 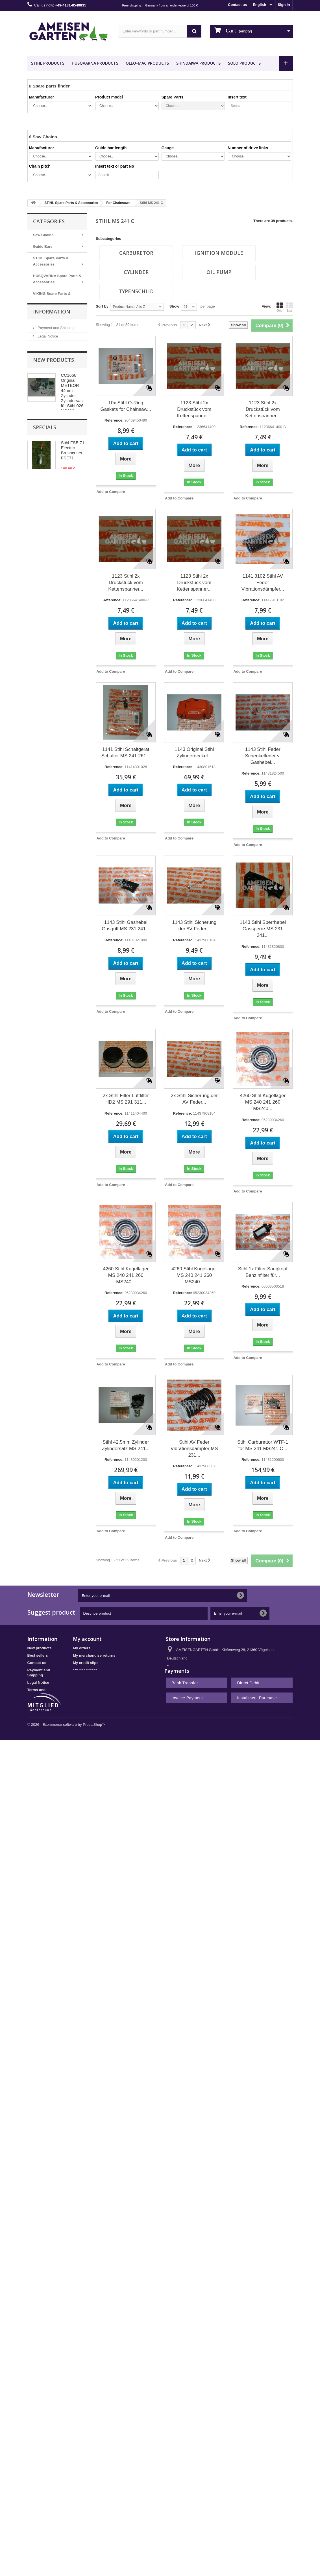 I want to click on 1143 Stihl Sperrhebel Gassperre MS 231 241..., so click(x=263, y=929).